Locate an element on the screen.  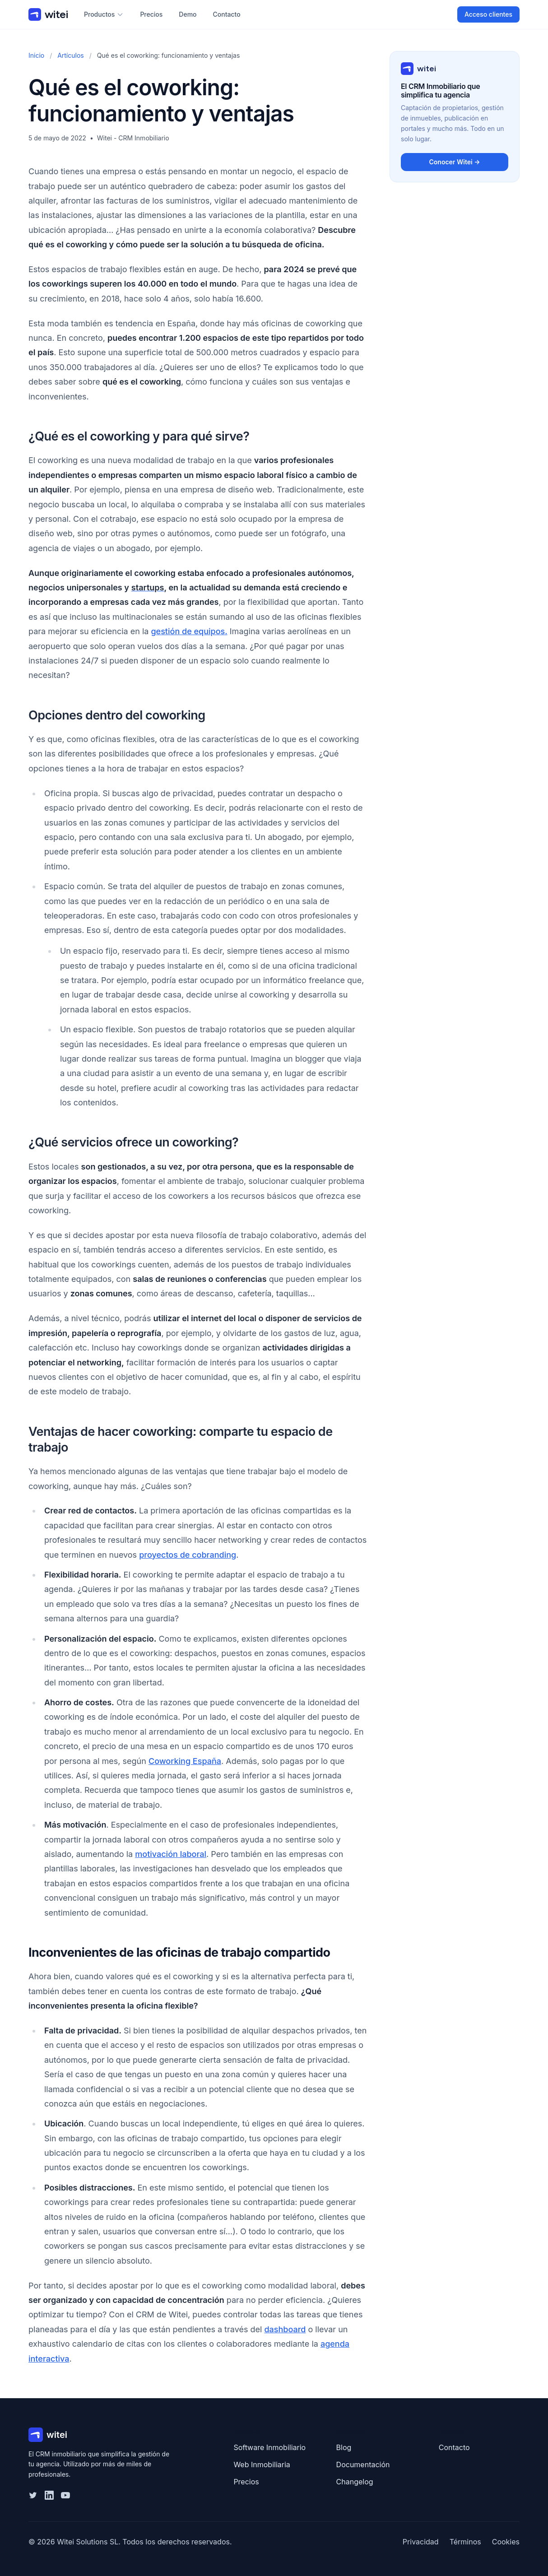
Coworking España is located at coordinates (185, 1761).